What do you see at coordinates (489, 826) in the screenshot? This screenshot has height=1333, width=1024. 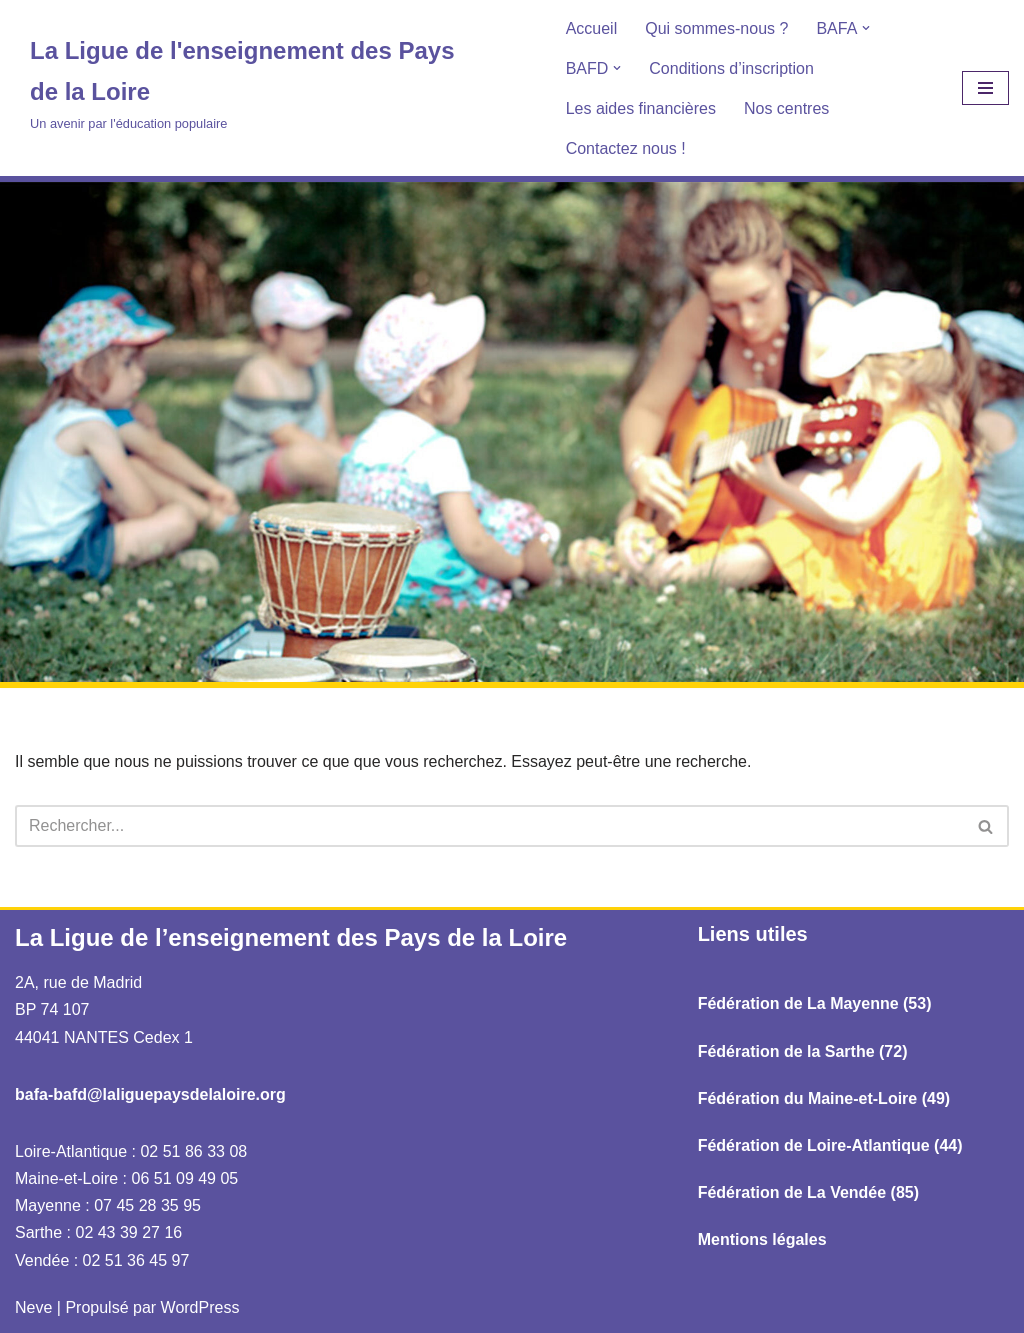 I see `[Rechercher]` at bounding box center [489, 826].